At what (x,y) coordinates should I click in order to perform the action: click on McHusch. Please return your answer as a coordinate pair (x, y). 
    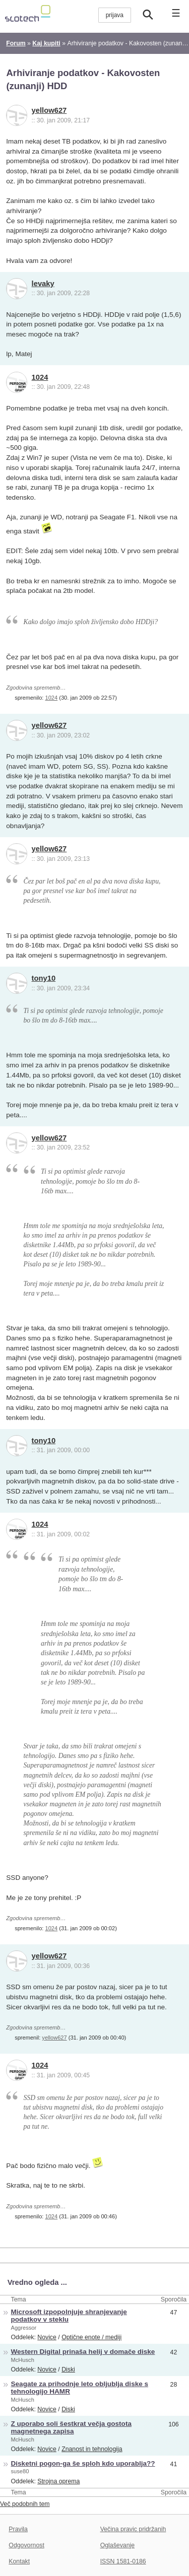
    Looking at the image, I should click on (22, 2360).